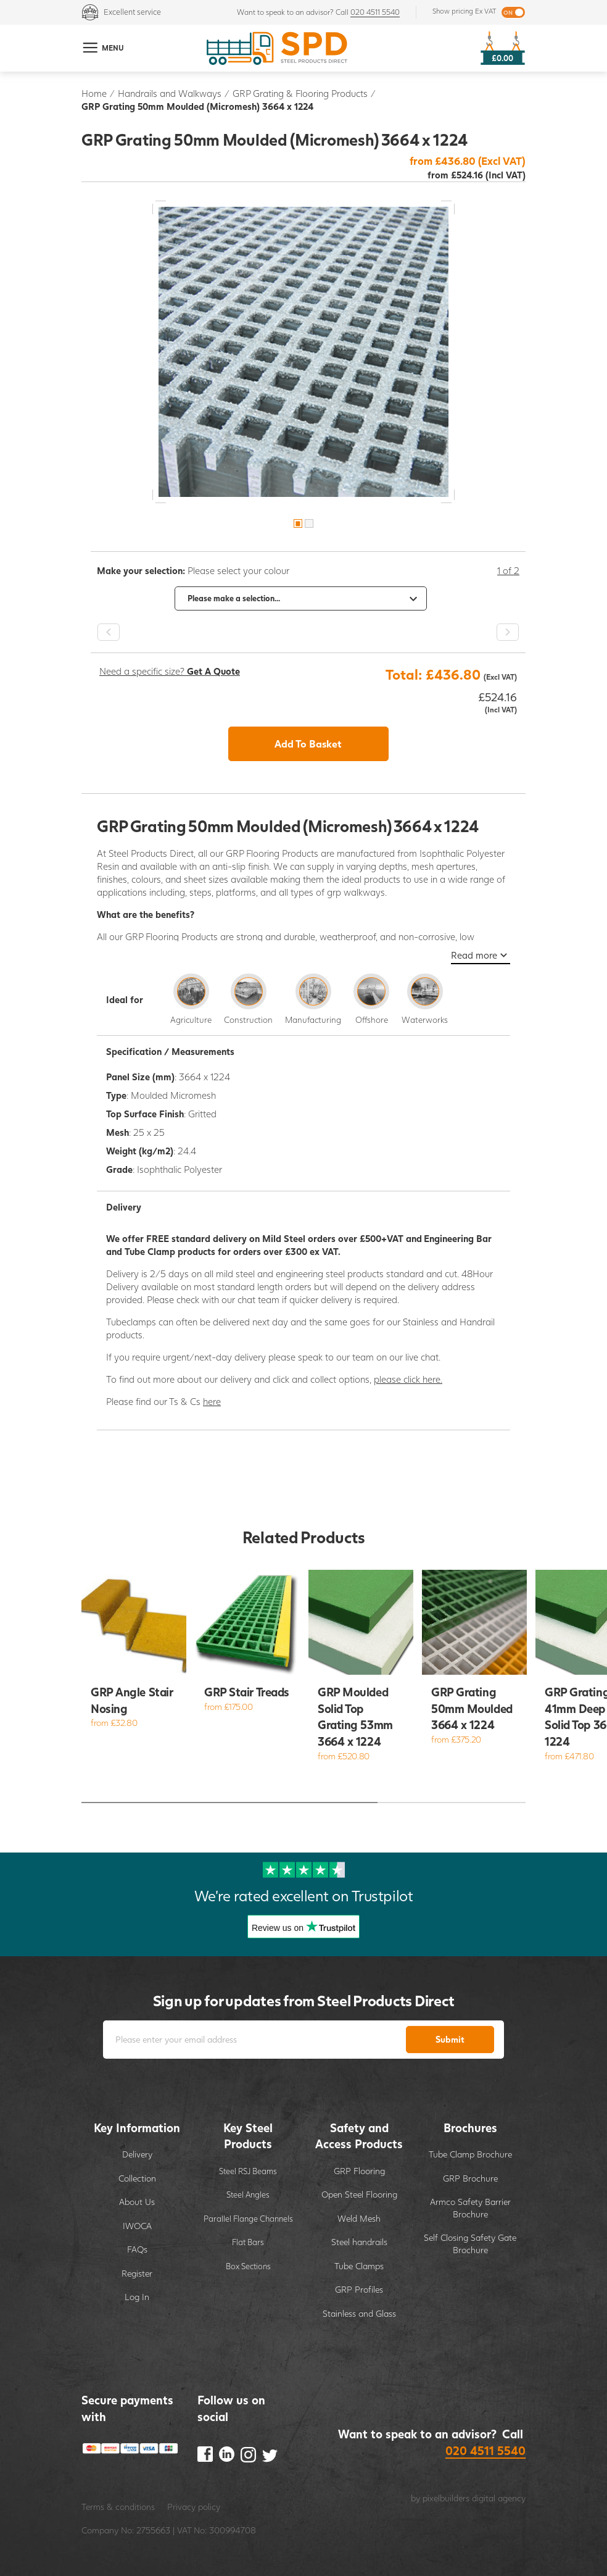 The width and height of the screenshot is (607, 2576). I want to click on Privacy policy, so click(193, 2506).